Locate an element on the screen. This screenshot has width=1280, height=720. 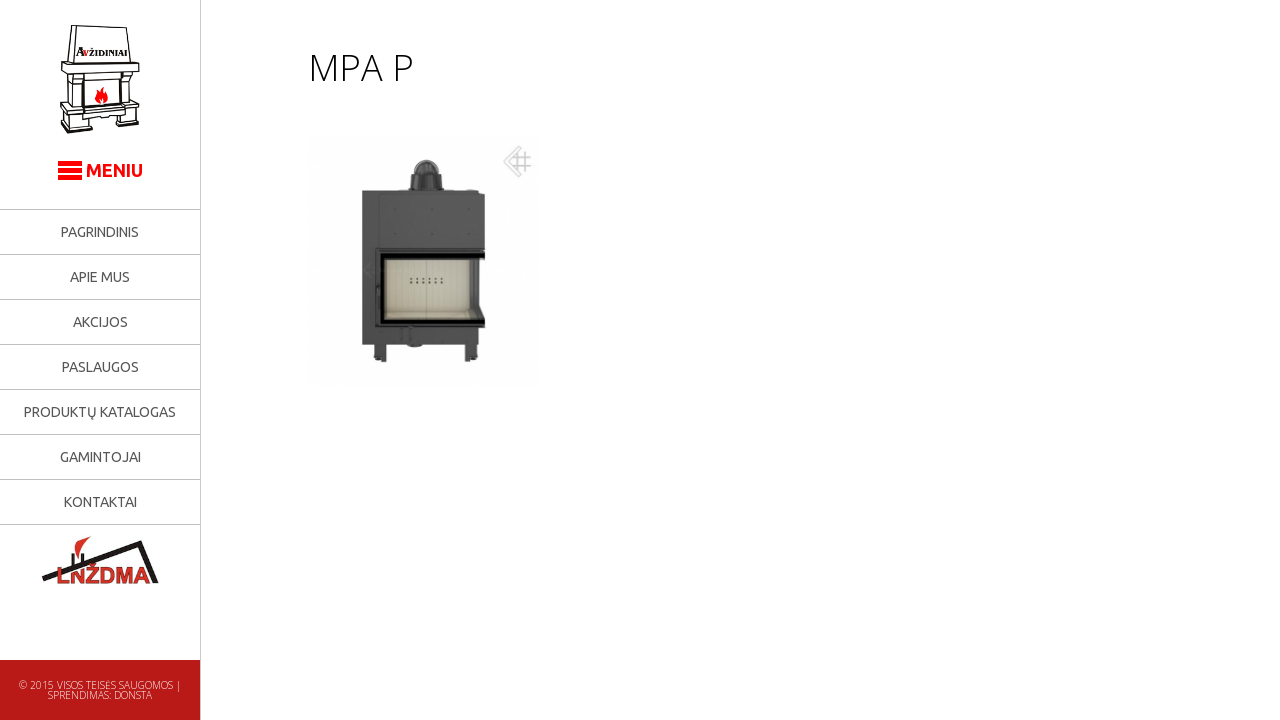
Apie mus is located at coordinates (100, 277).